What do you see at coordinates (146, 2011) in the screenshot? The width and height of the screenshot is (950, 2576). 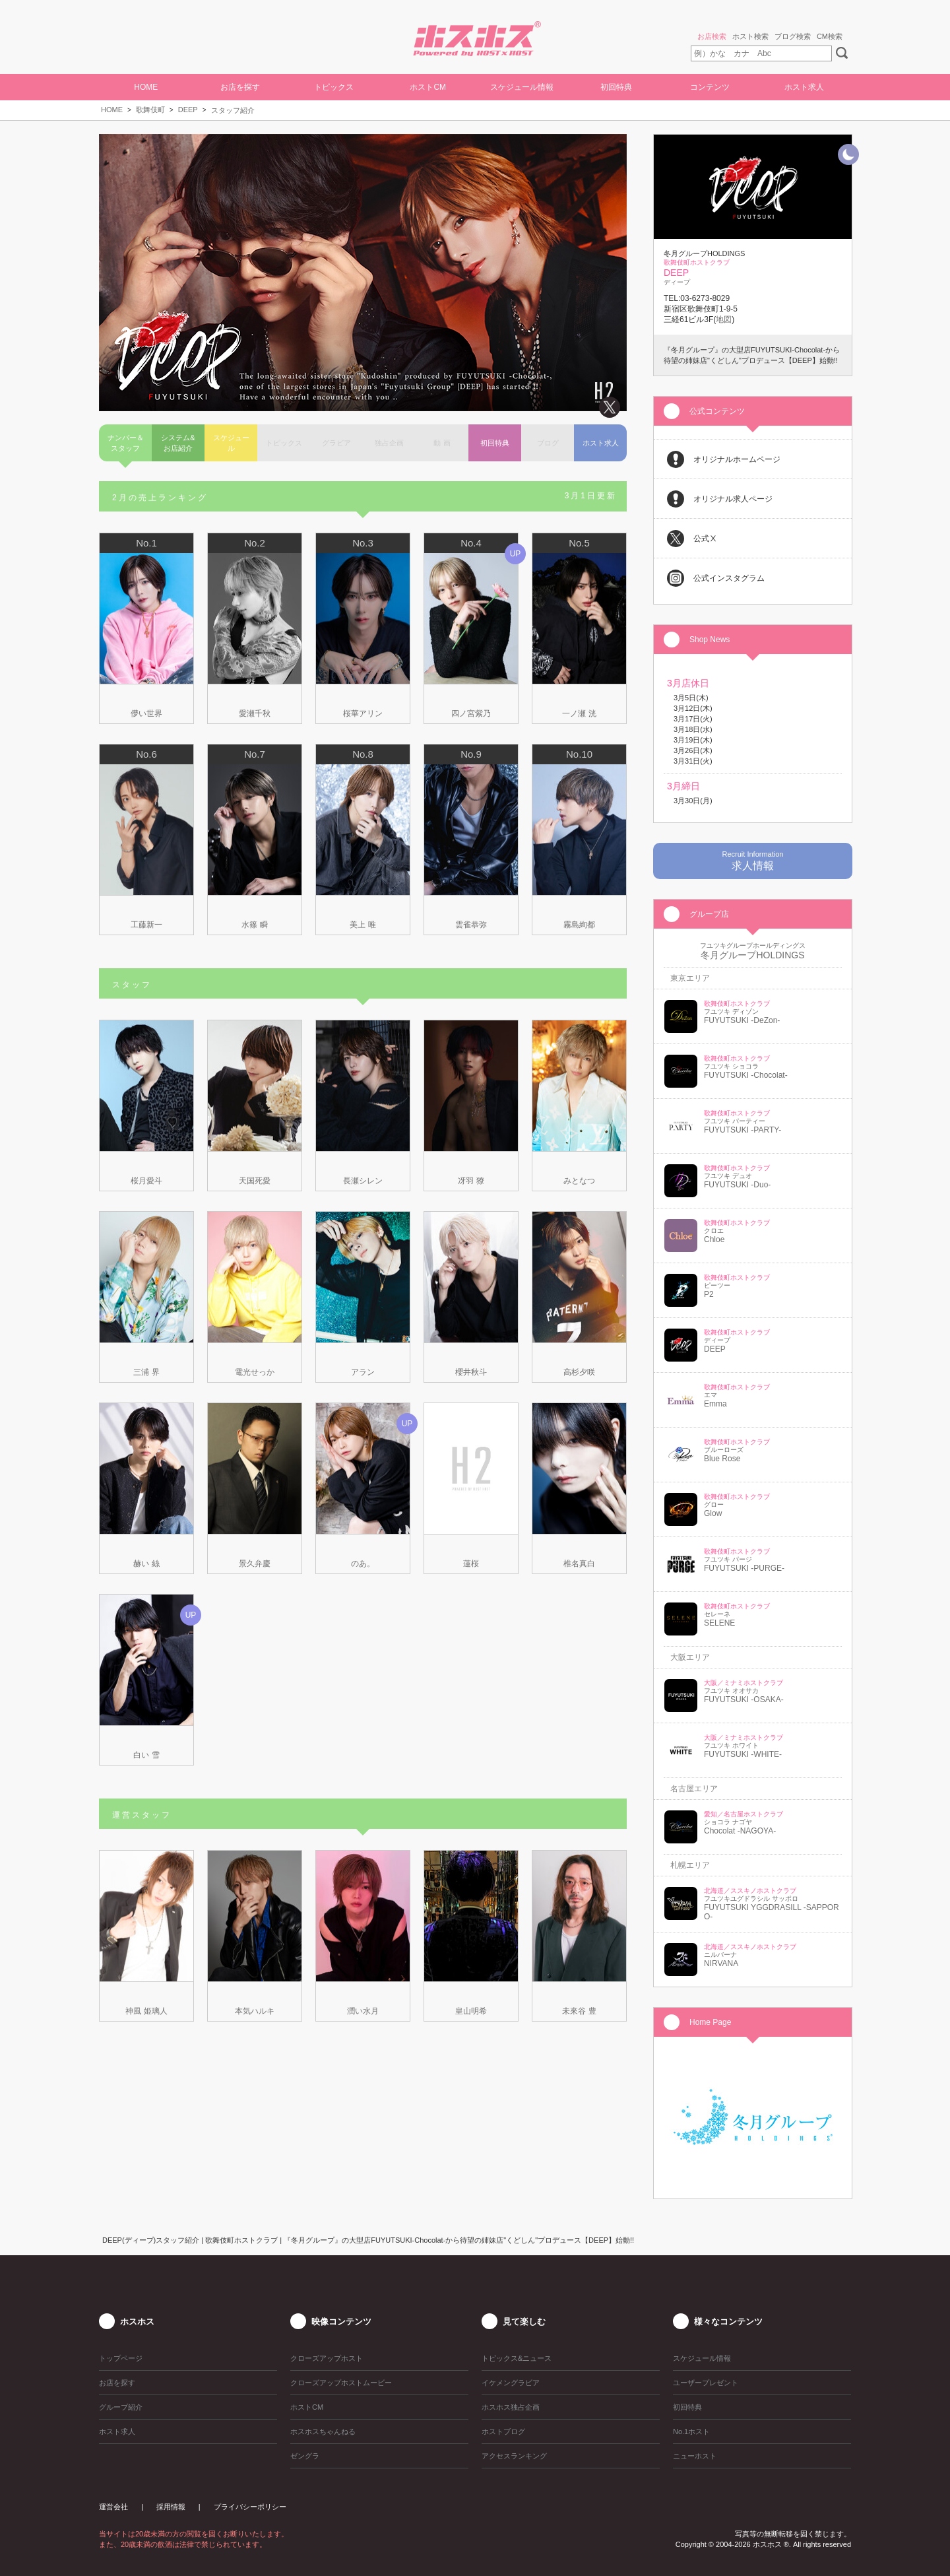 I see `神風 姫璃人` at bounding box center [146, 2011].